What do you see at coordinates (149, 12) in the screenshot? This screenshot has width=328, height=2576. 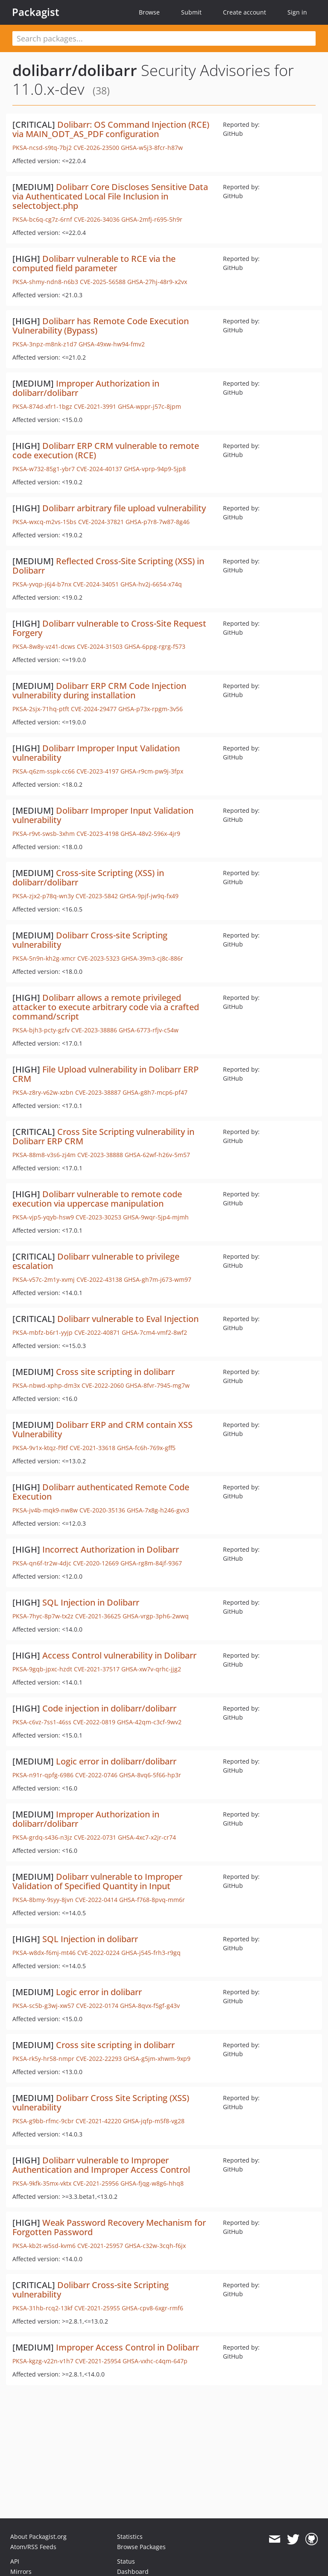 I see `Browse` at bounding box center [149, 12].